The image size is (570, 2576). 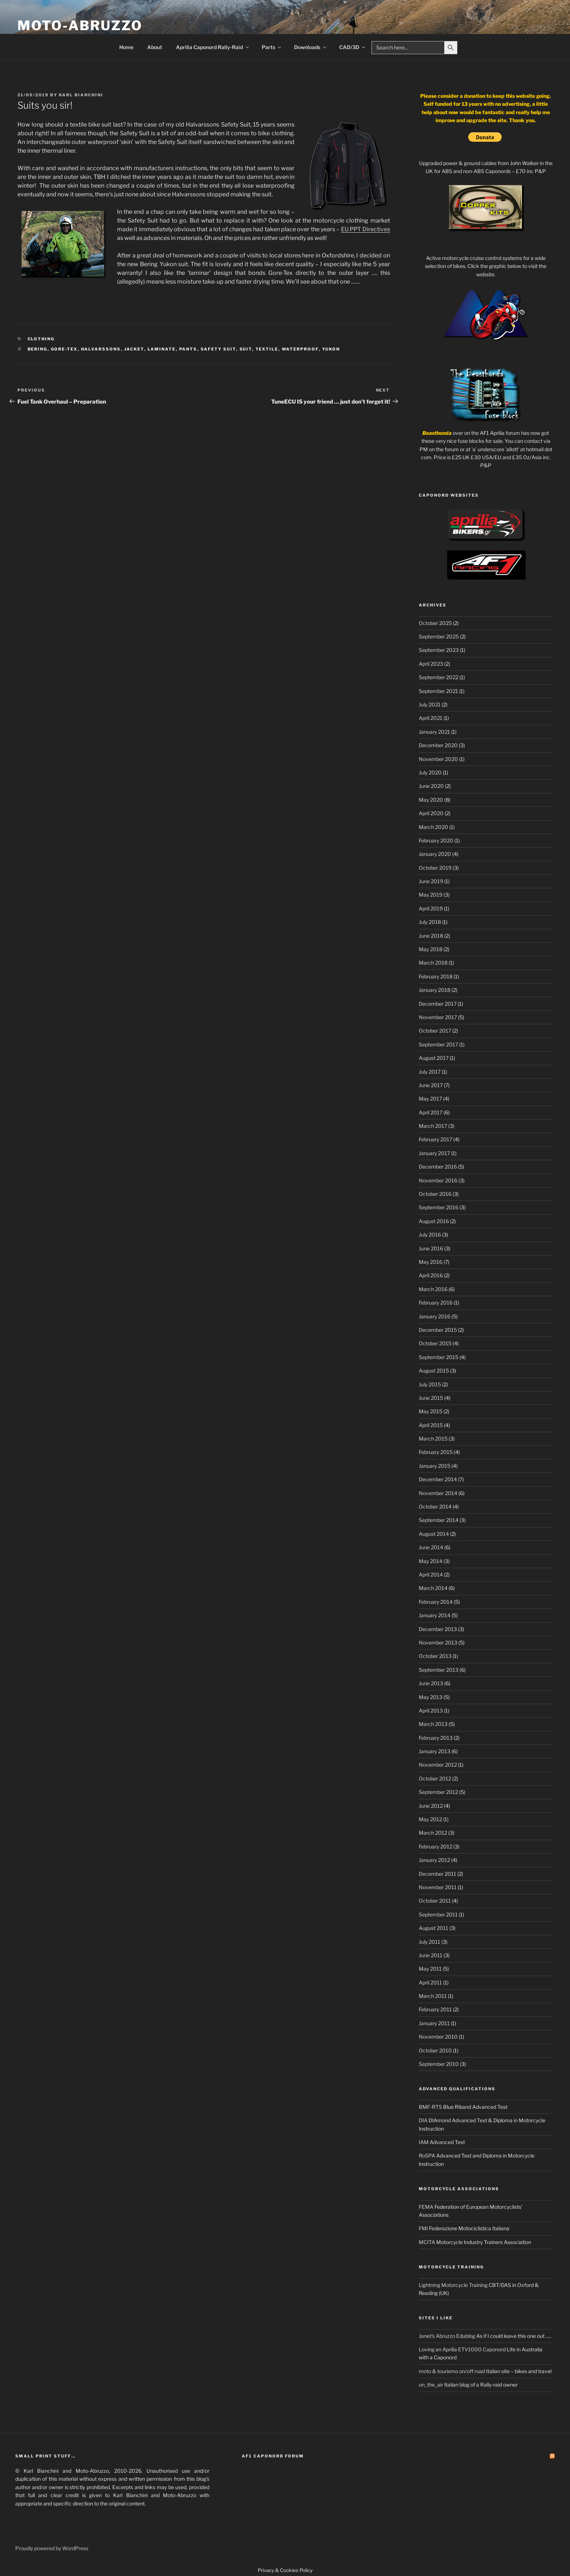 I want to click on September 2014, so click(x=438, y=1520).